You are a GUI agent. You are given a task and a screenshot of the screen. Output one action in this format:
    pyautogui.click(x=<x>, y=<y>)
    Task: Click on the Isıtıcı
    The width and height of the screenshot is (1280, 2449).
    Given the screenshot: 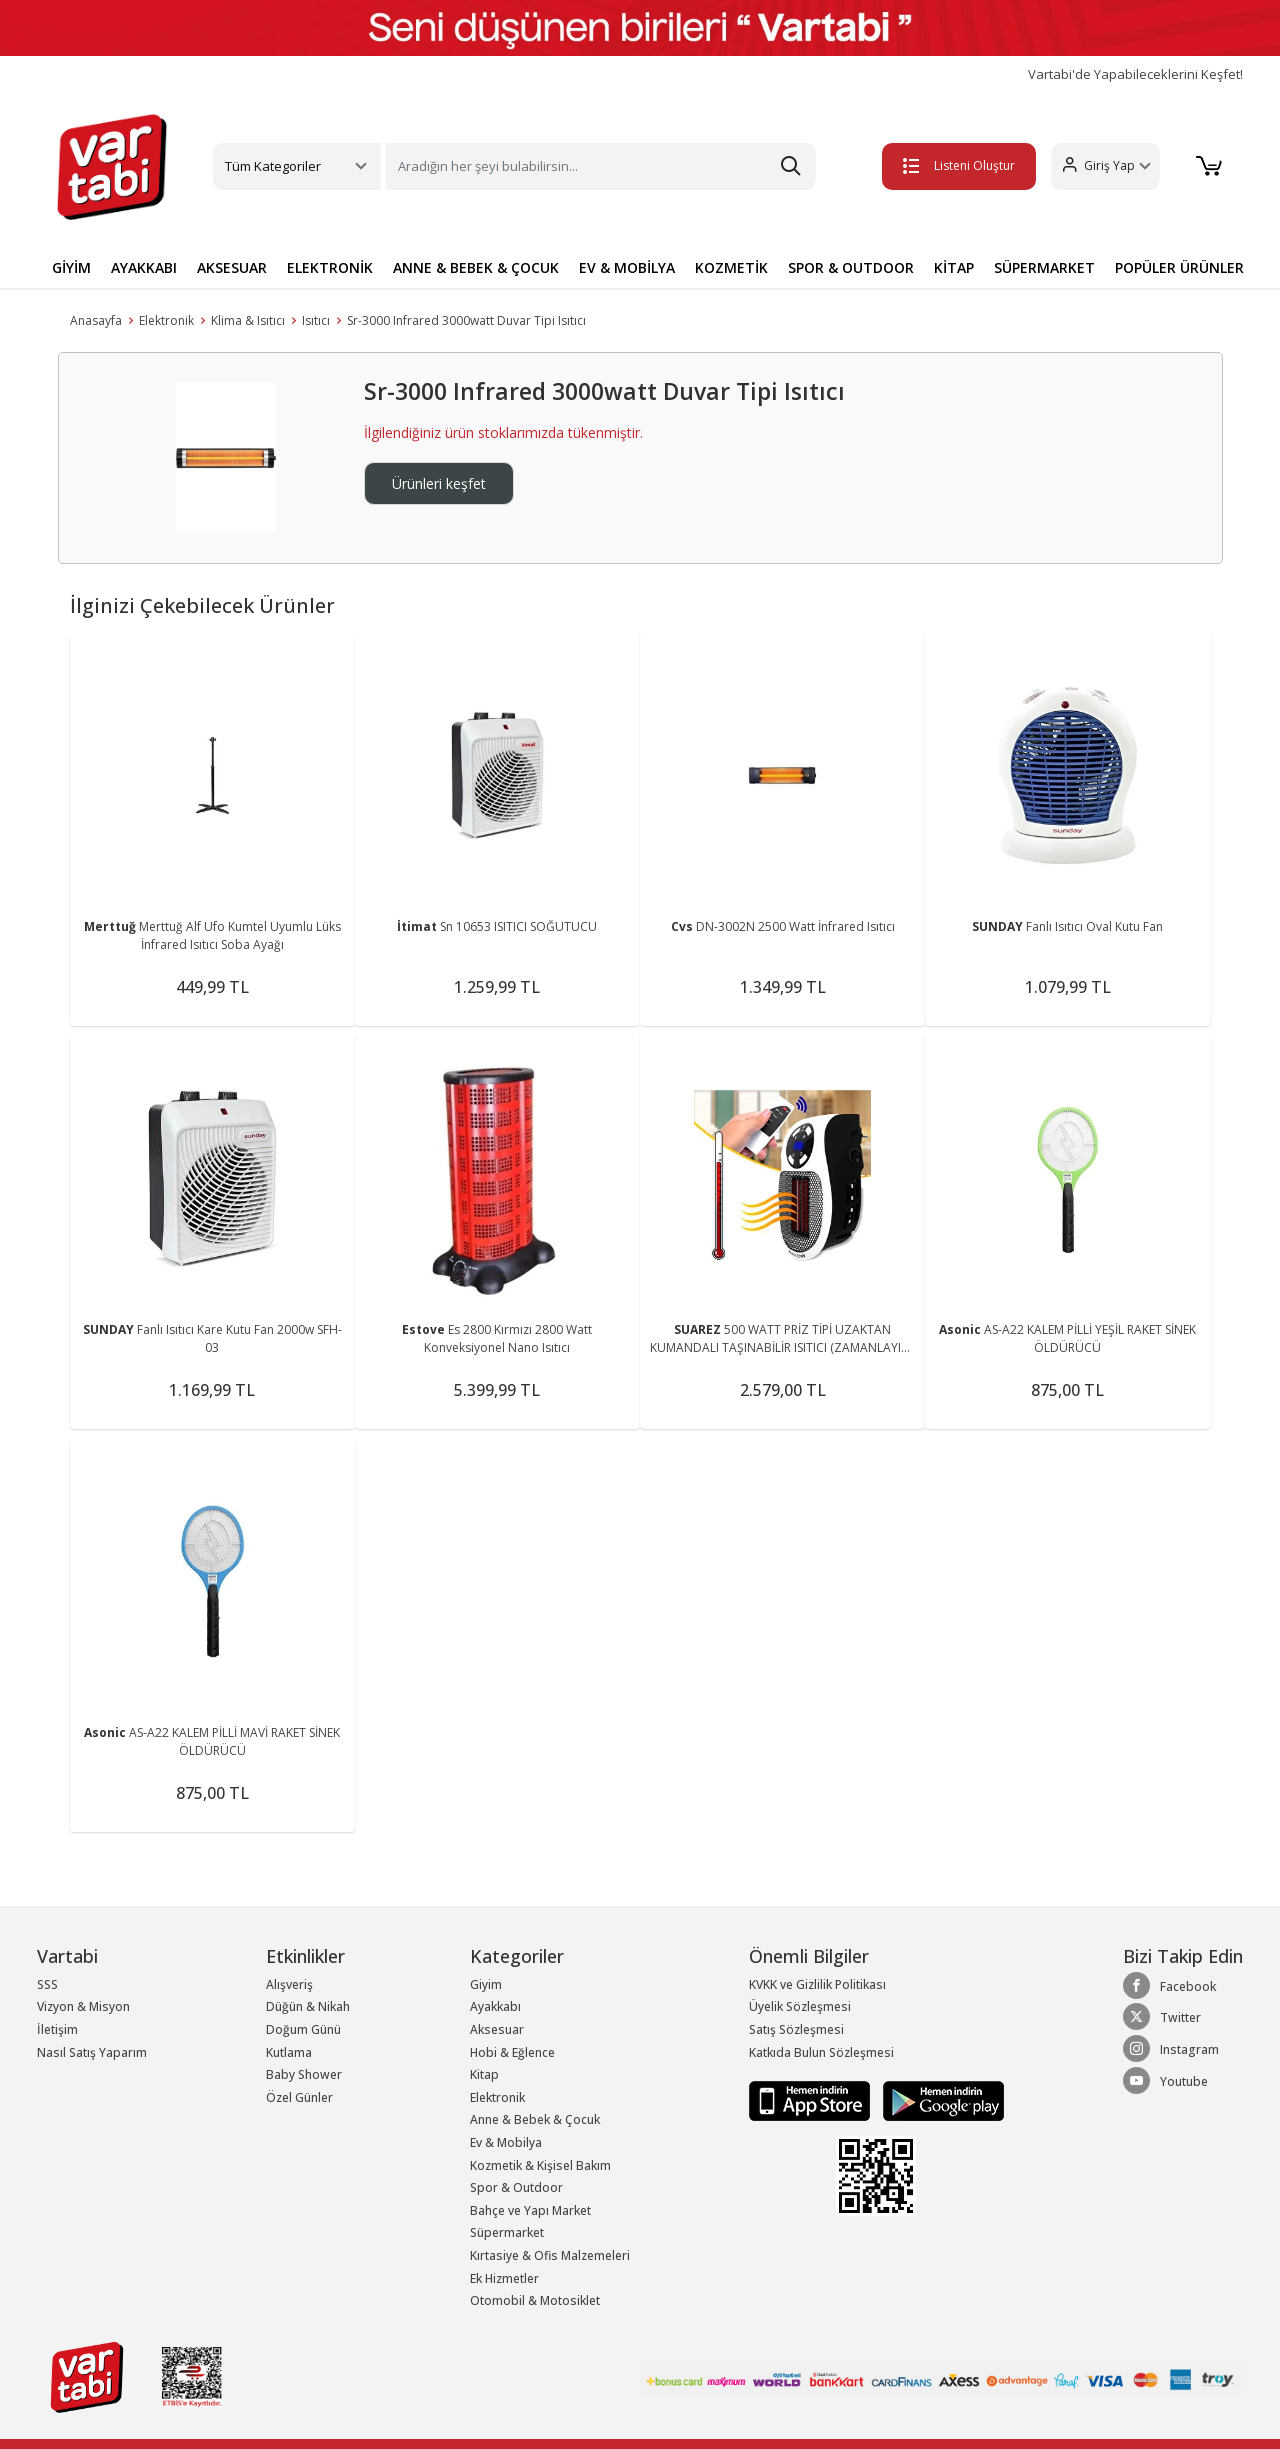 What is the action you would take?
    pyautogui.click(x=316, y=320)
    